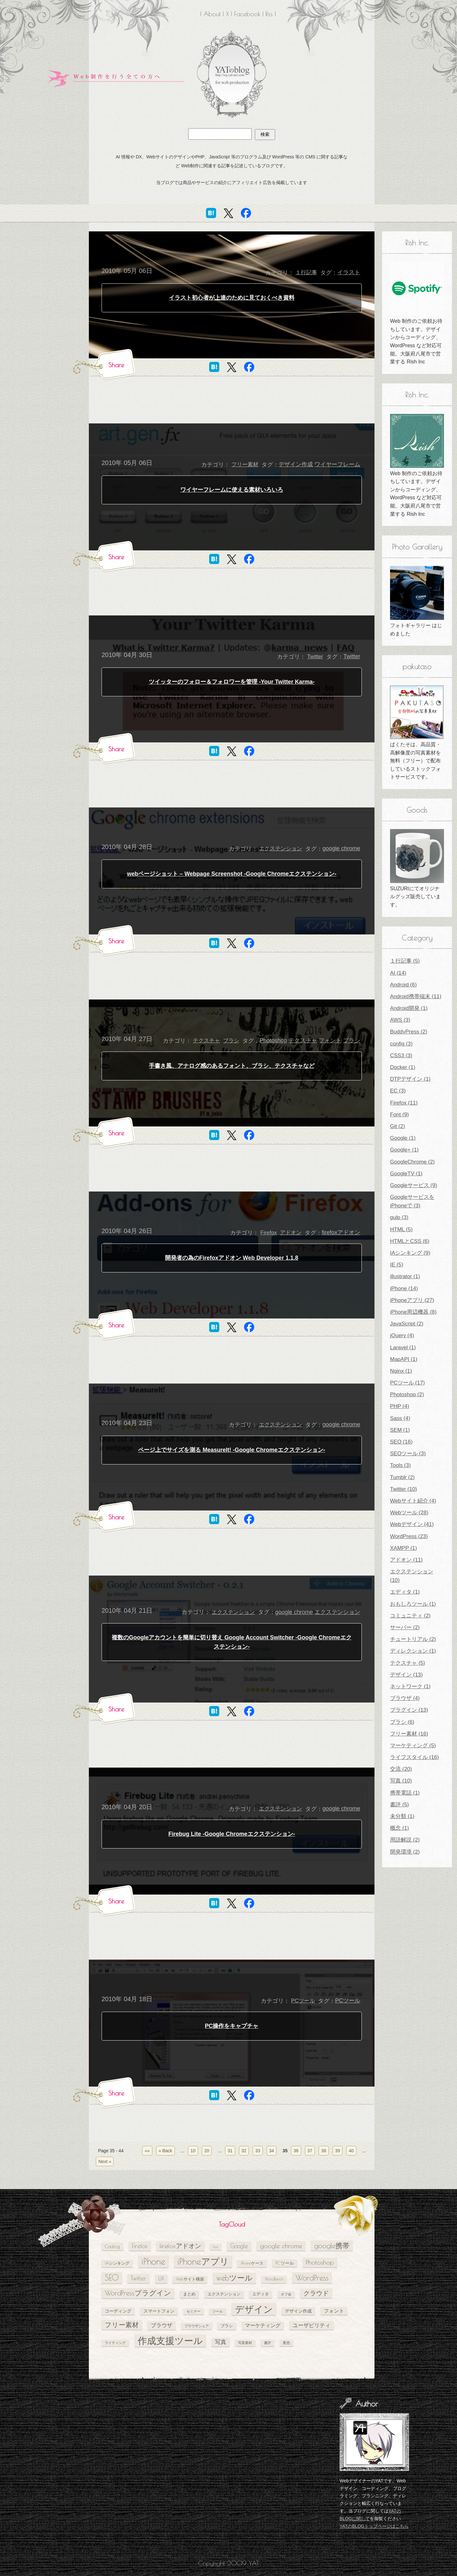  I want to click on config (3), so click(401, 1044).